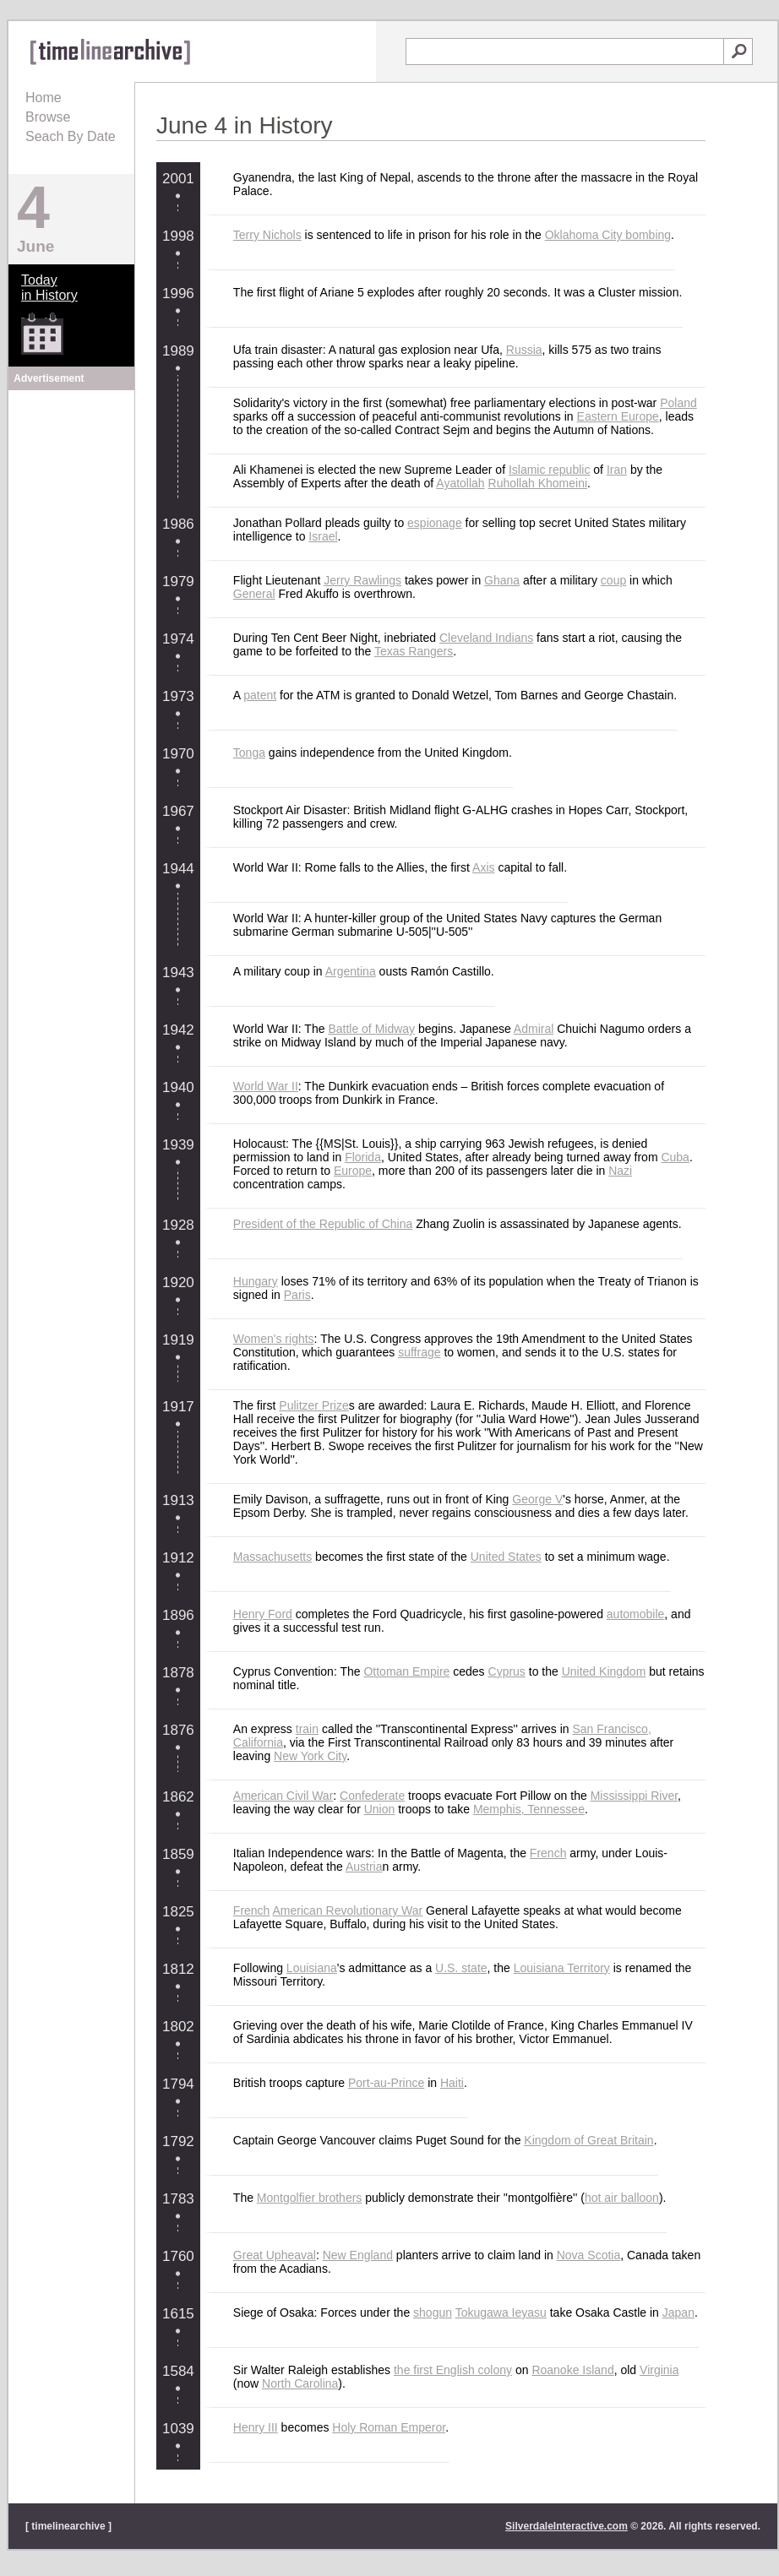 This screenshot has height=2576, width=779. What do you see at coordinates (388, 2427) in the screenshot?
I see `Holy Roman Emperor` at bounding box center [388, 2427].